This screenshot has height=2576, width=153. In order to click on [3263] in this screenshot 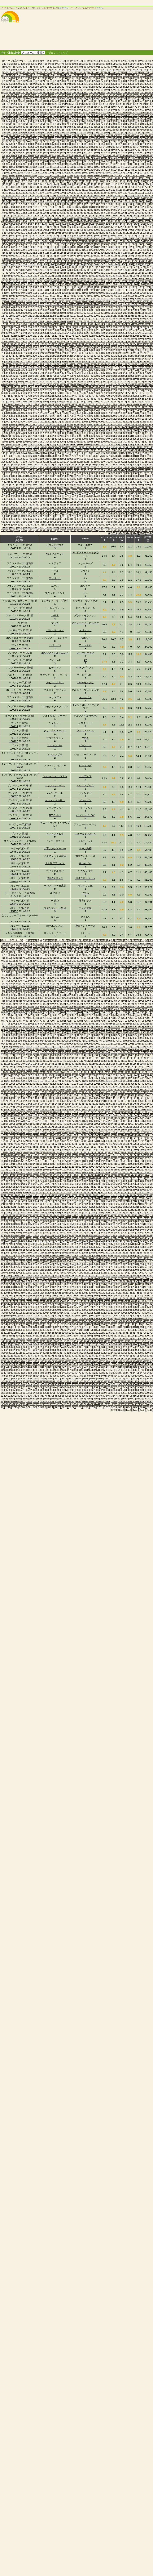, I will do `click(112, 467)`.